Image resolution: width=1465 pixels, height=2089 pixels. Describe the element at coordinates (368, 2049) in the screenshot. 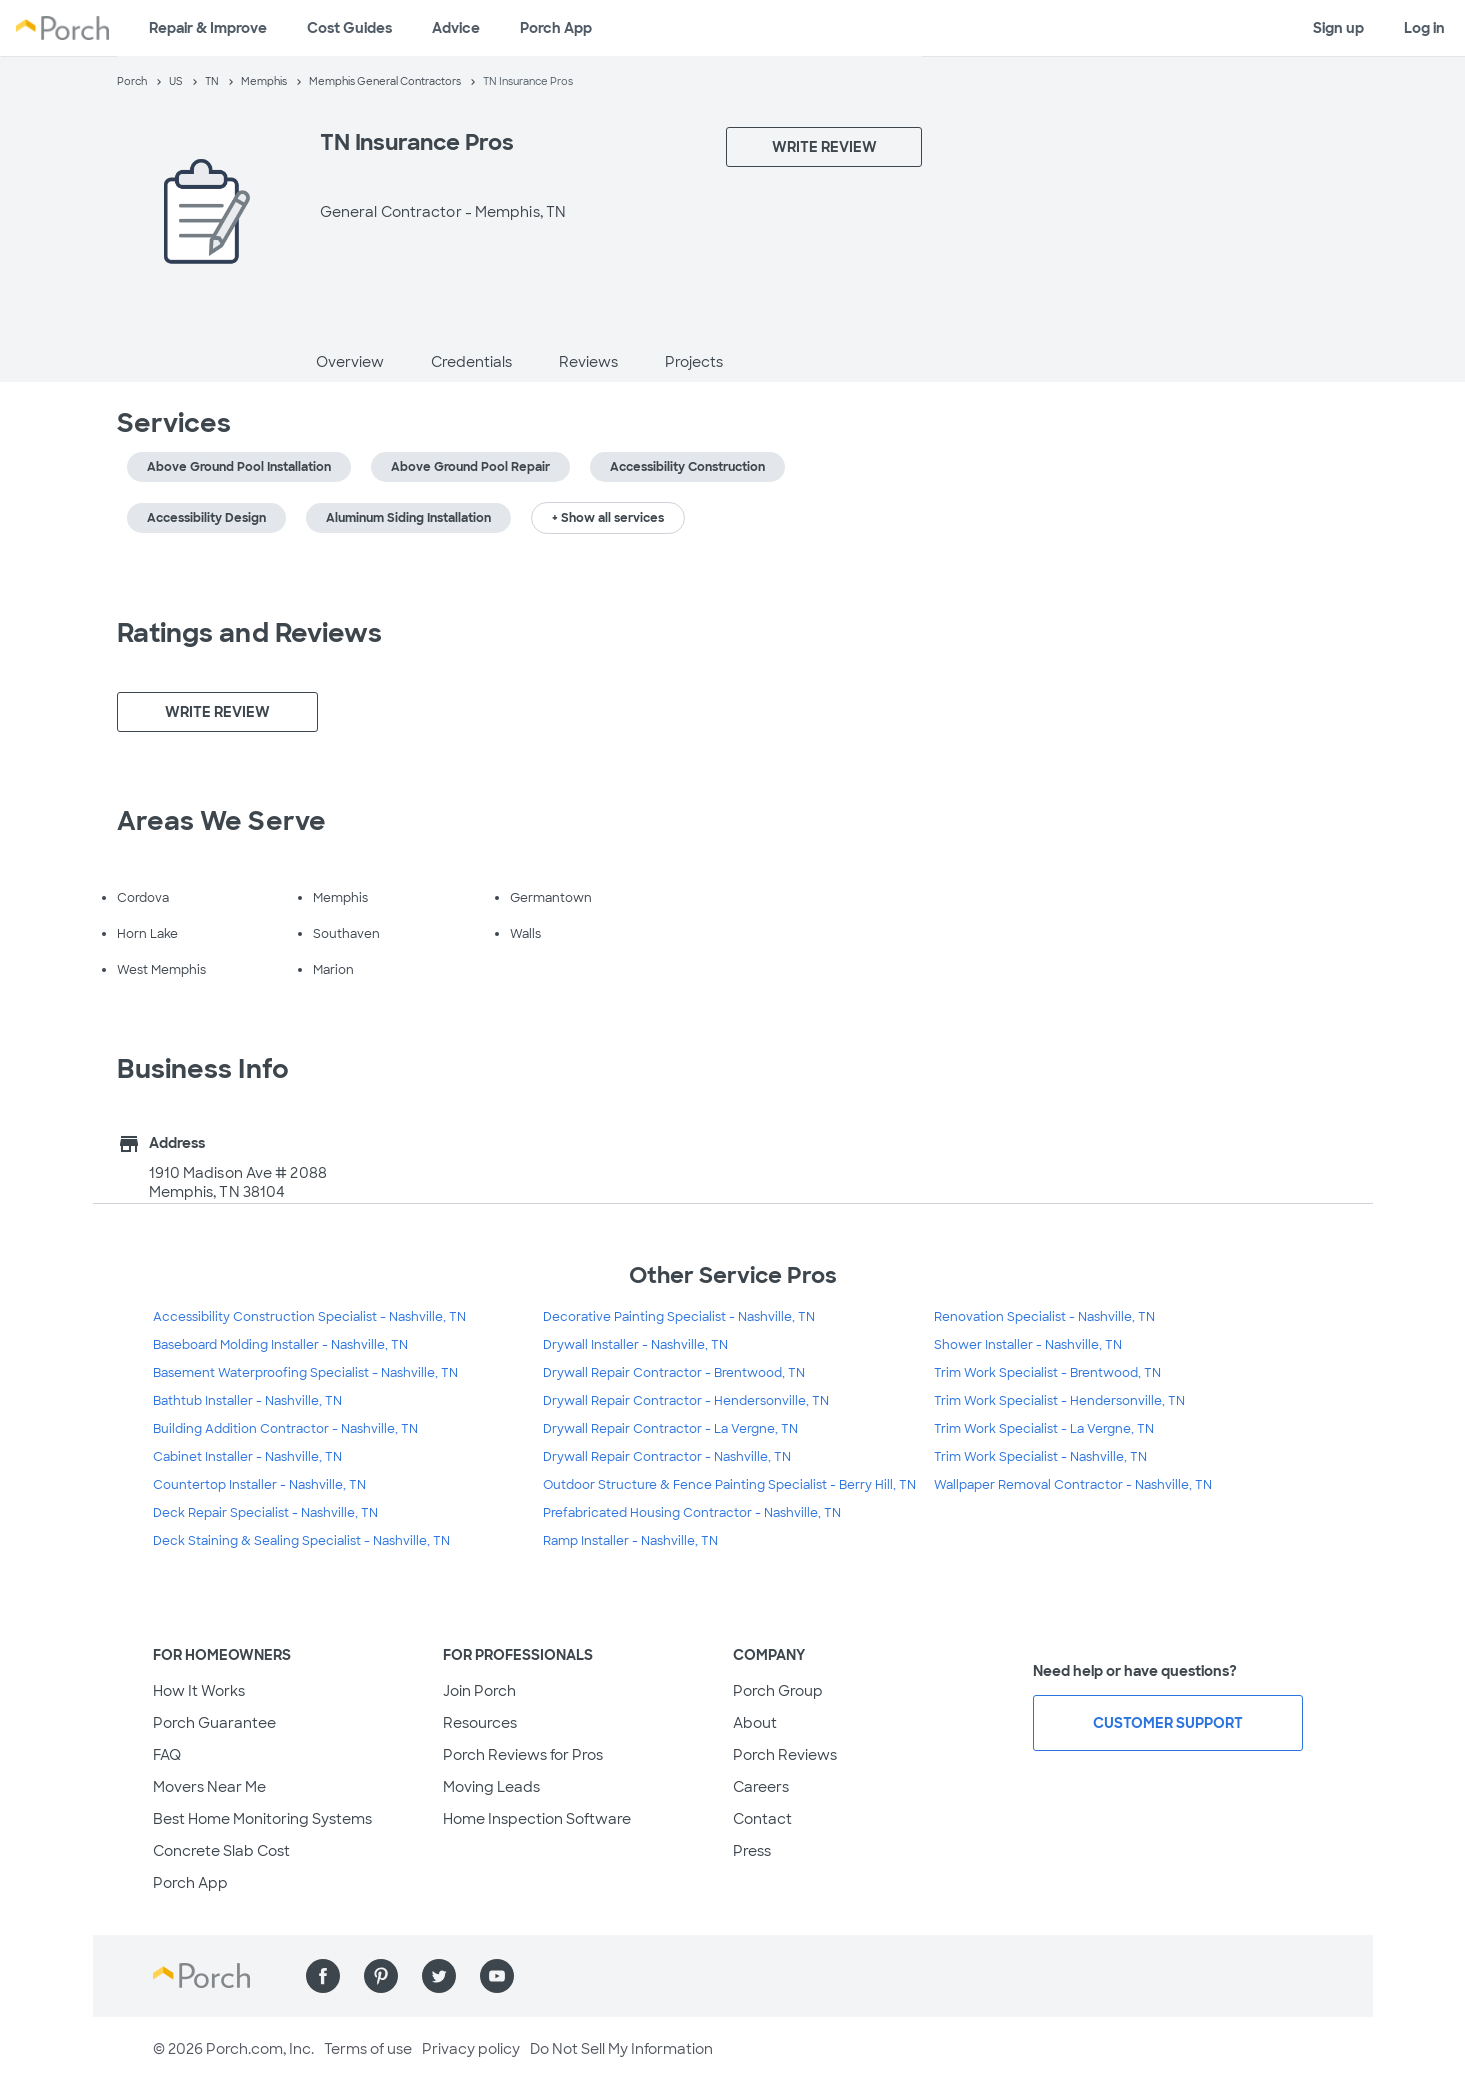

I see `Terms of use` at that location.